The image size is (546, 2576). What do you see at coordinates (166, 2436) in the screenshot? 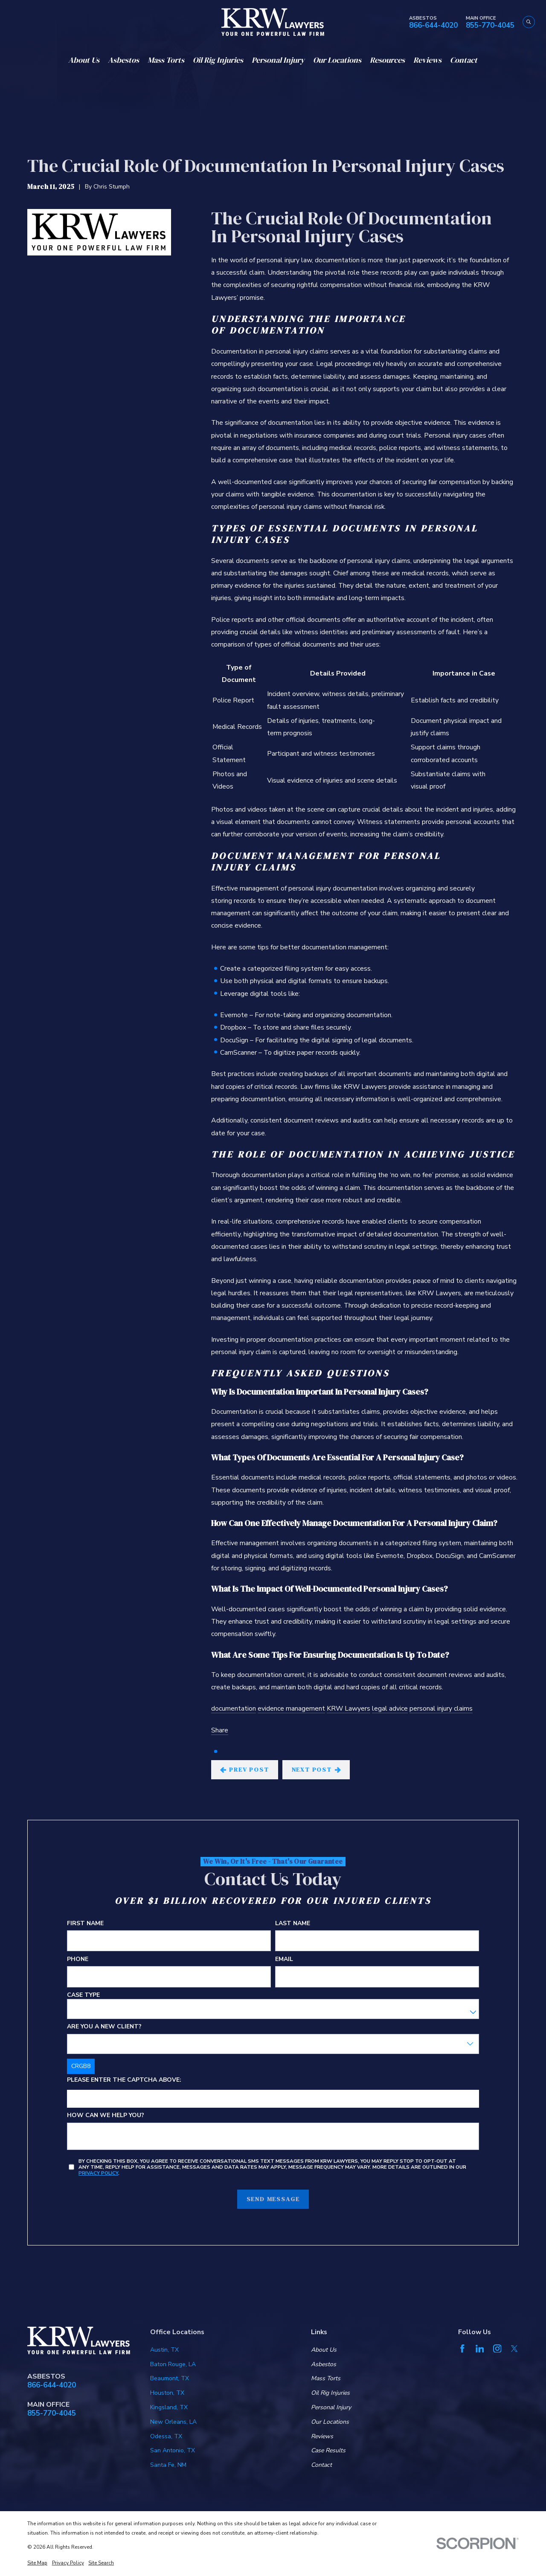
I see `Odessa, TX` at bounding box center [166, 2436].